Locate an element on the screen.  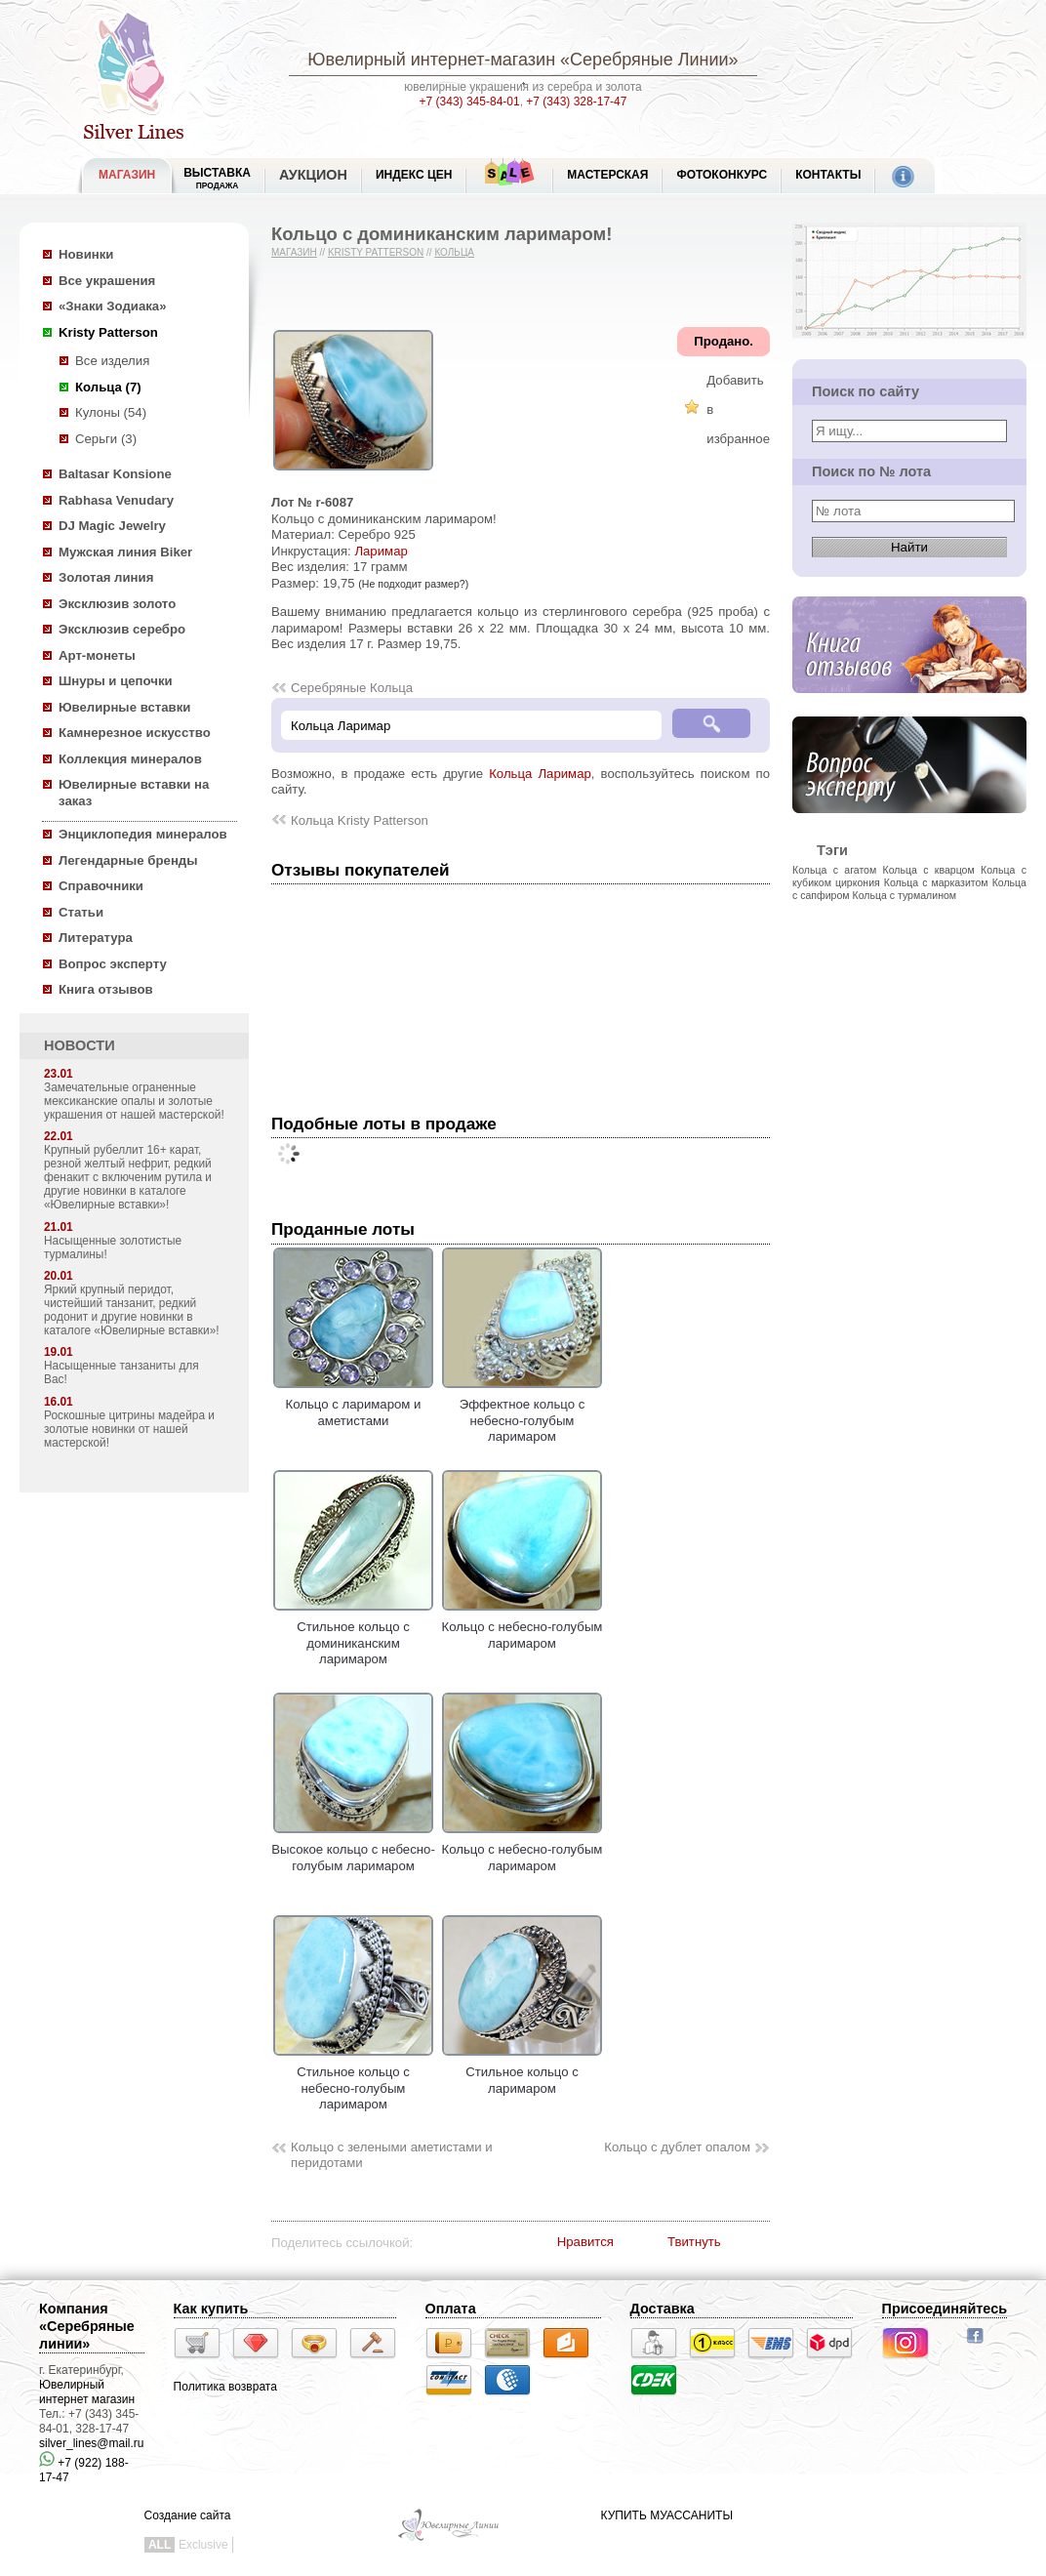
КУПИТЬ МУАССАНИТЫ is located at coordinates (667, 2515).